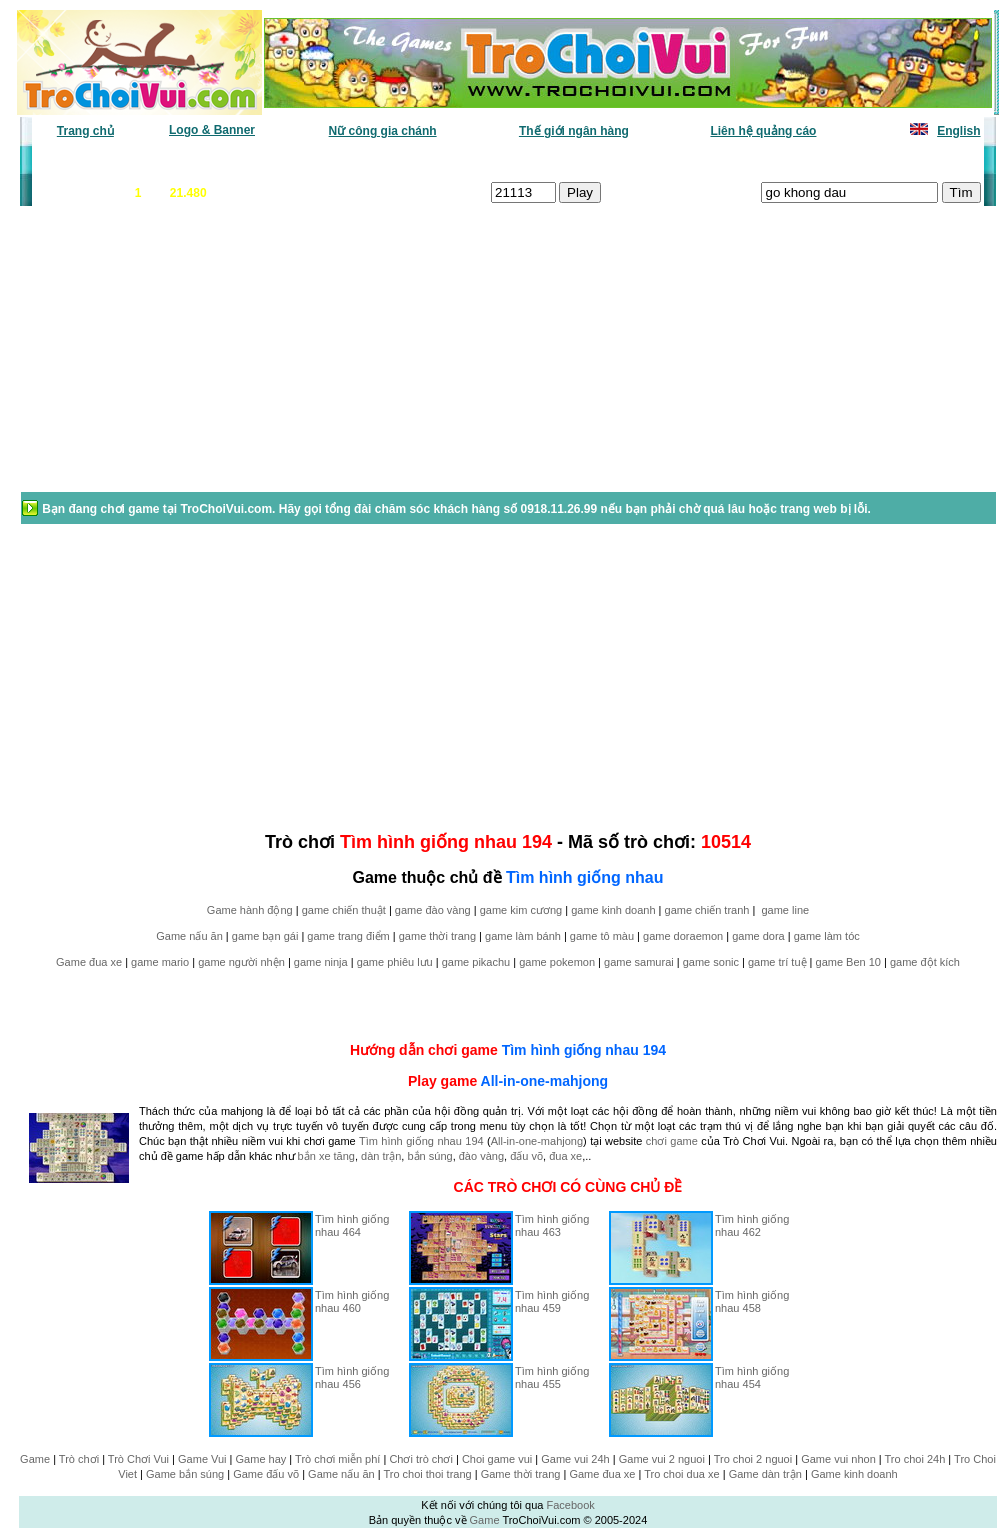  I want to click on Phân loại game, so click(422, 161).